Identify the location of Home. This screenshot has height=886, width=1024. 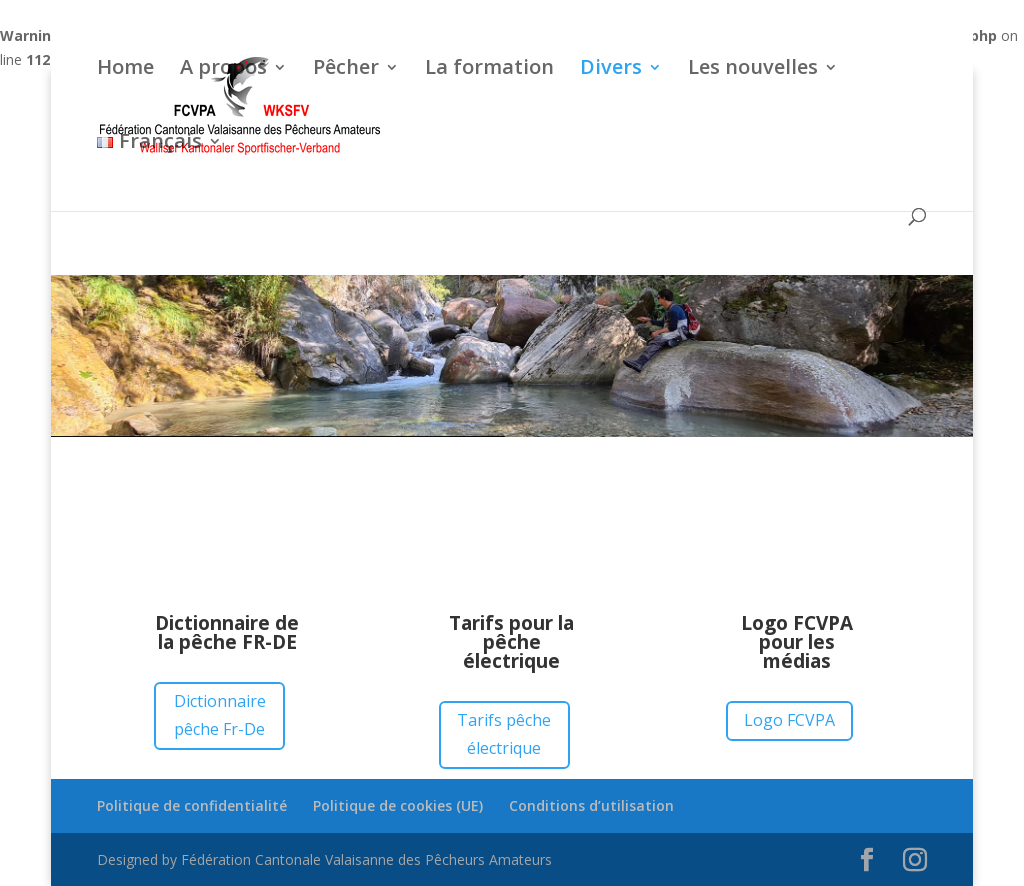
(125, 70).